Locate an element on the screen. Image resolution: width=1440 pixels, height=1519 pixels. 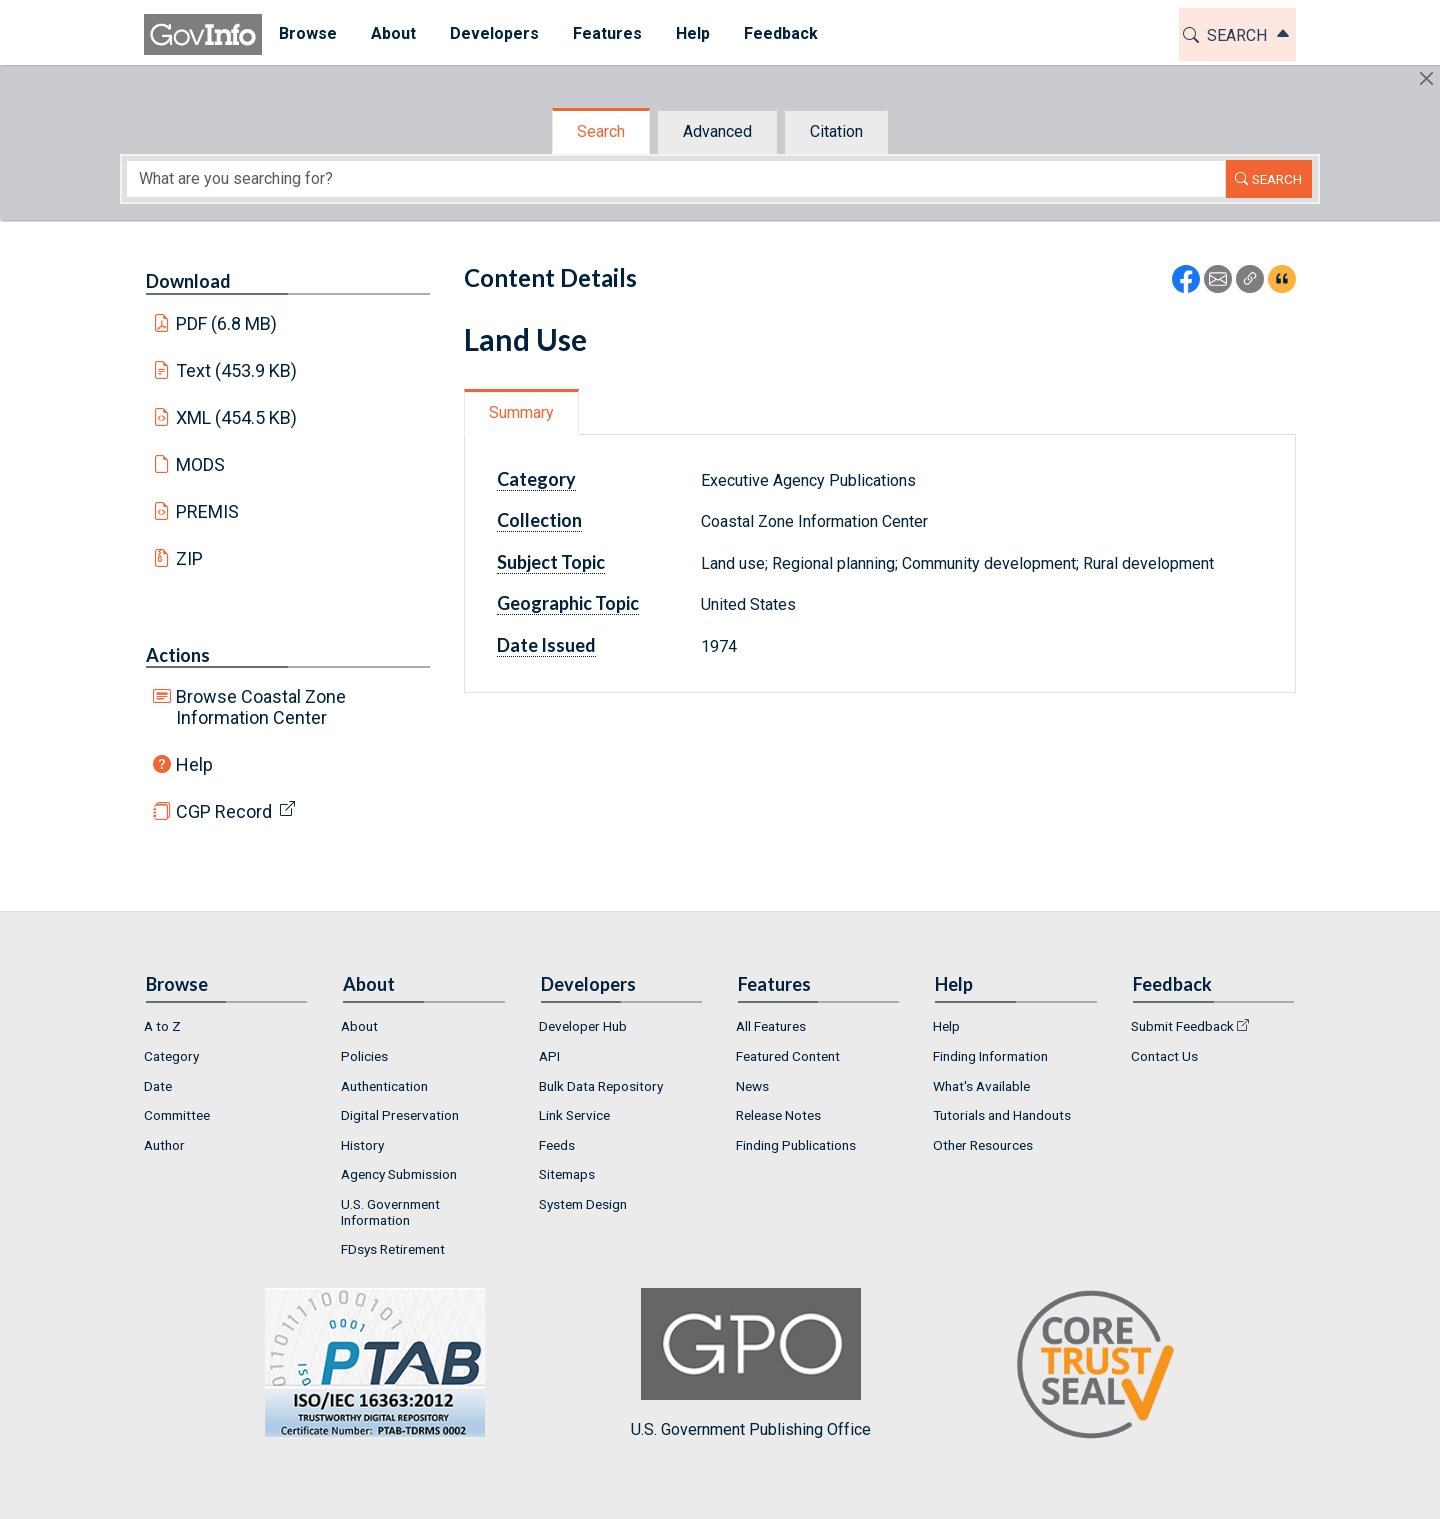
Category is located at coordinates (536, 479).